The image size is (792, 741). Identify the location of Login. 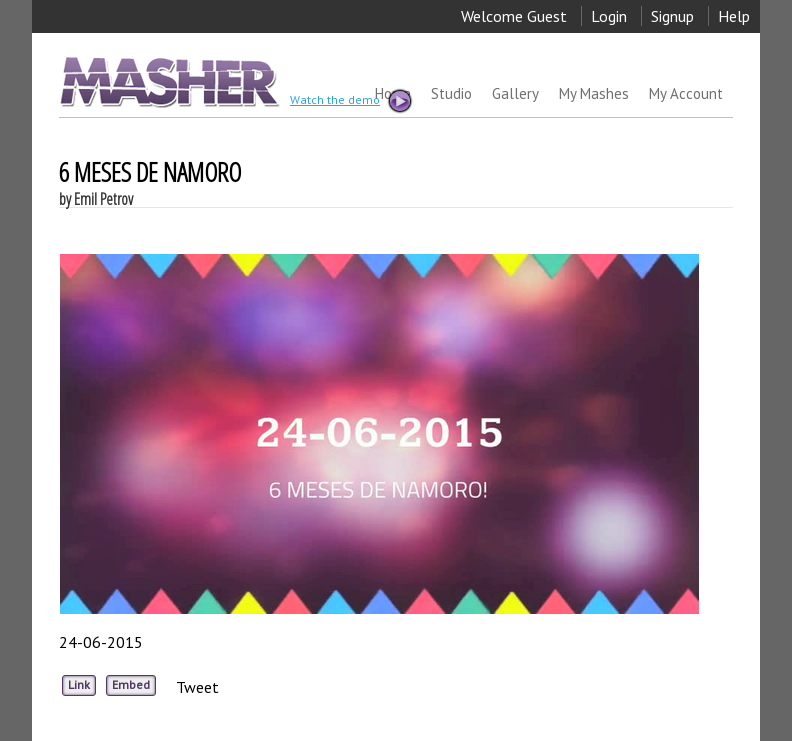
(609, 16).